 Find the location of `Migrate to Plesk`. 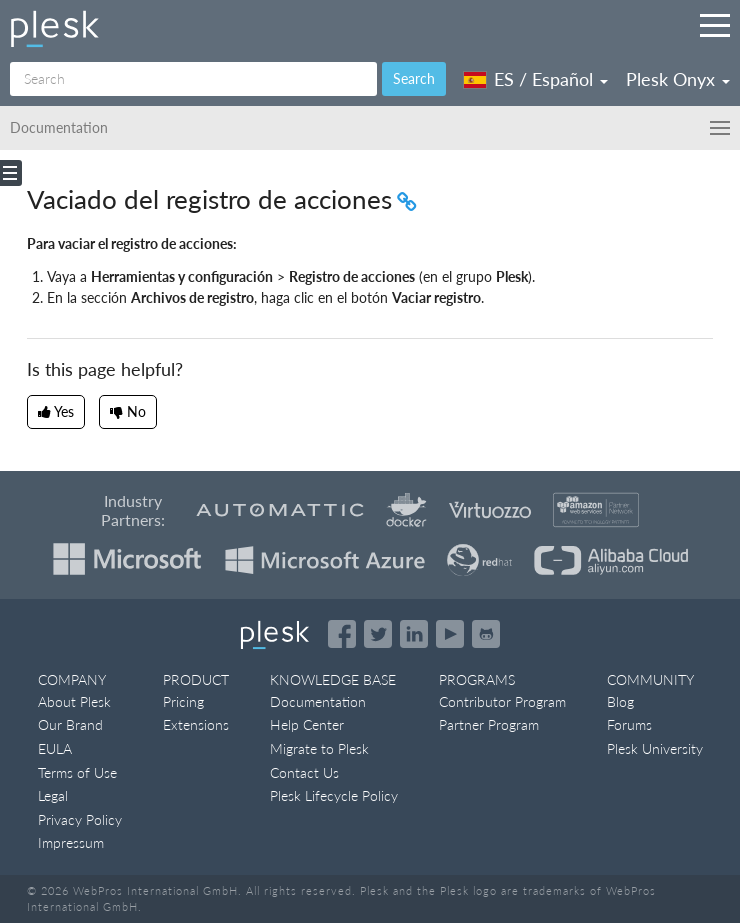

Migrate to Plesk is located at coordinates (319, 748).